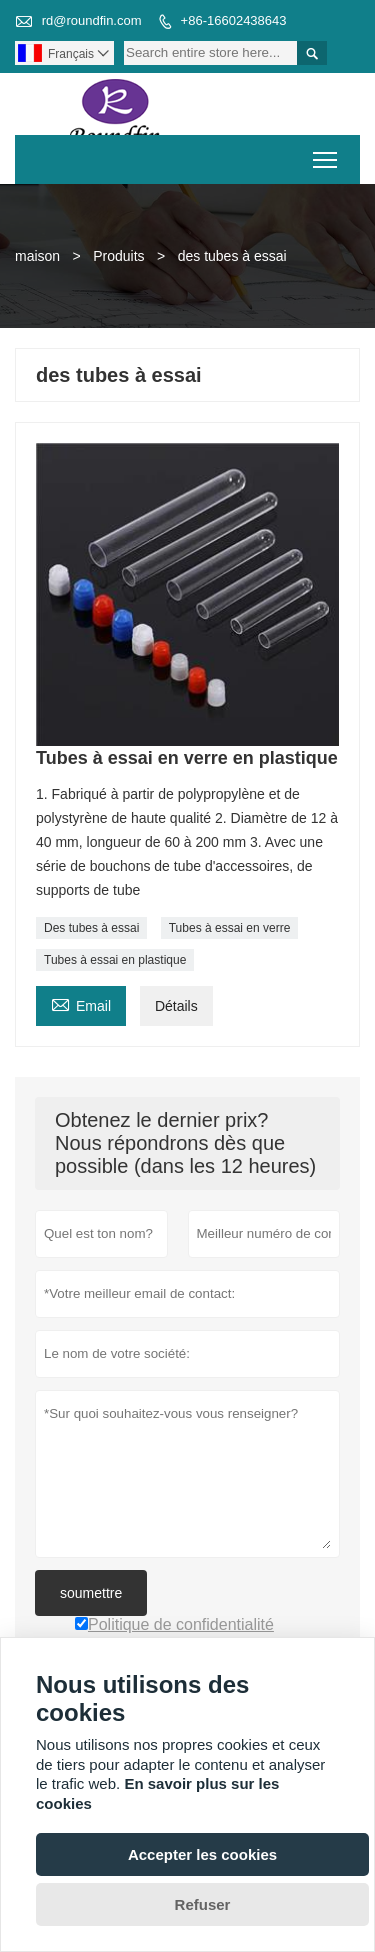  I want to click on Des tubes à essai, so click(91, 928).